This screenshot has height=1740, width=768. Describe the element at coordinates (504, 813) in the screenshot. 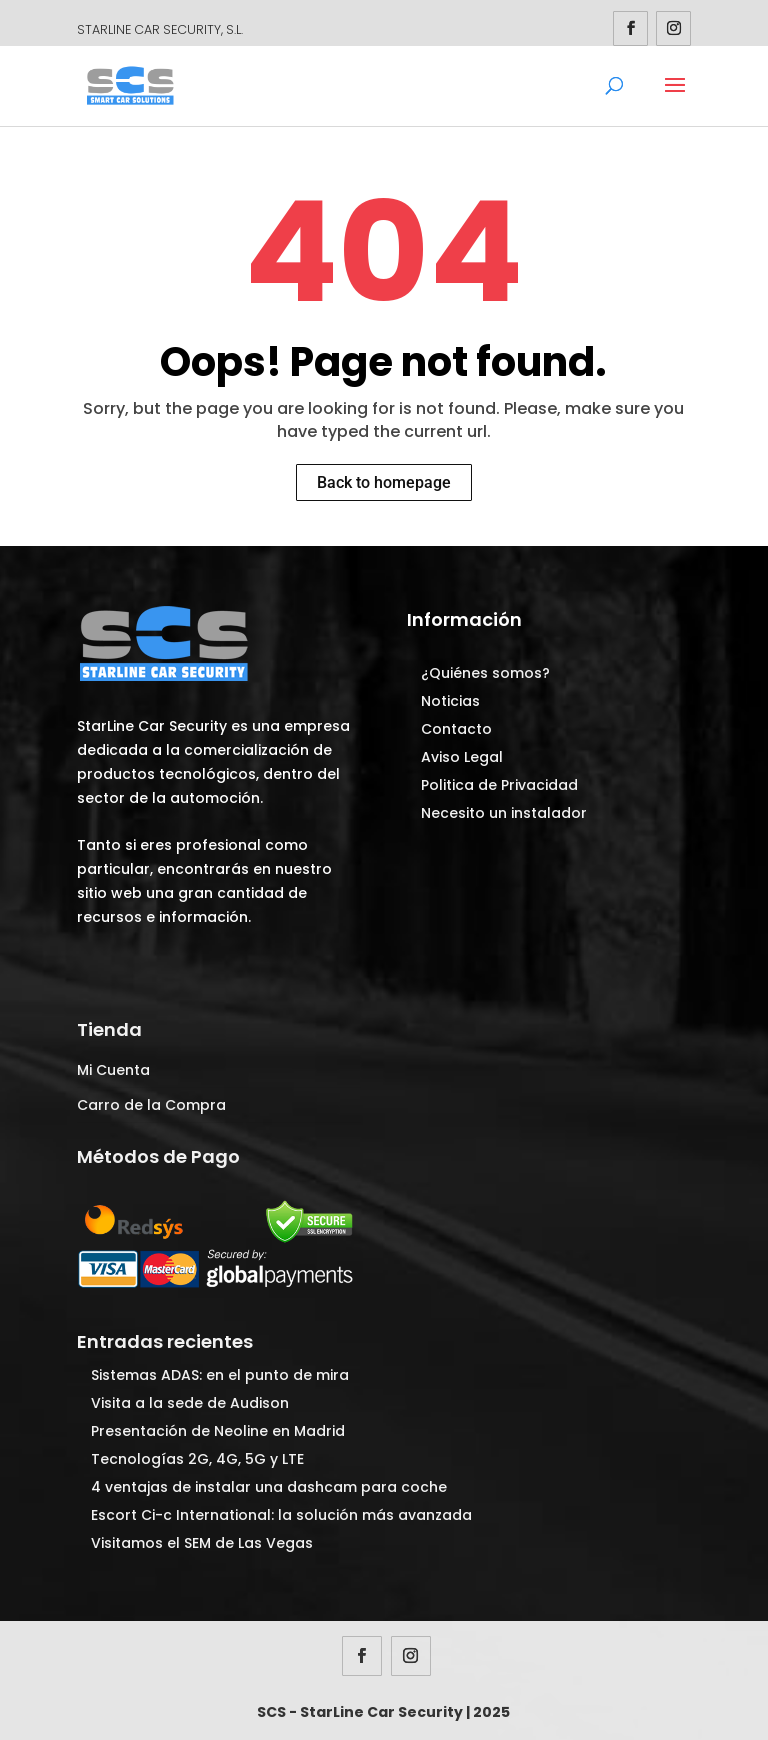

I see `Necesito un instalador` at that location.